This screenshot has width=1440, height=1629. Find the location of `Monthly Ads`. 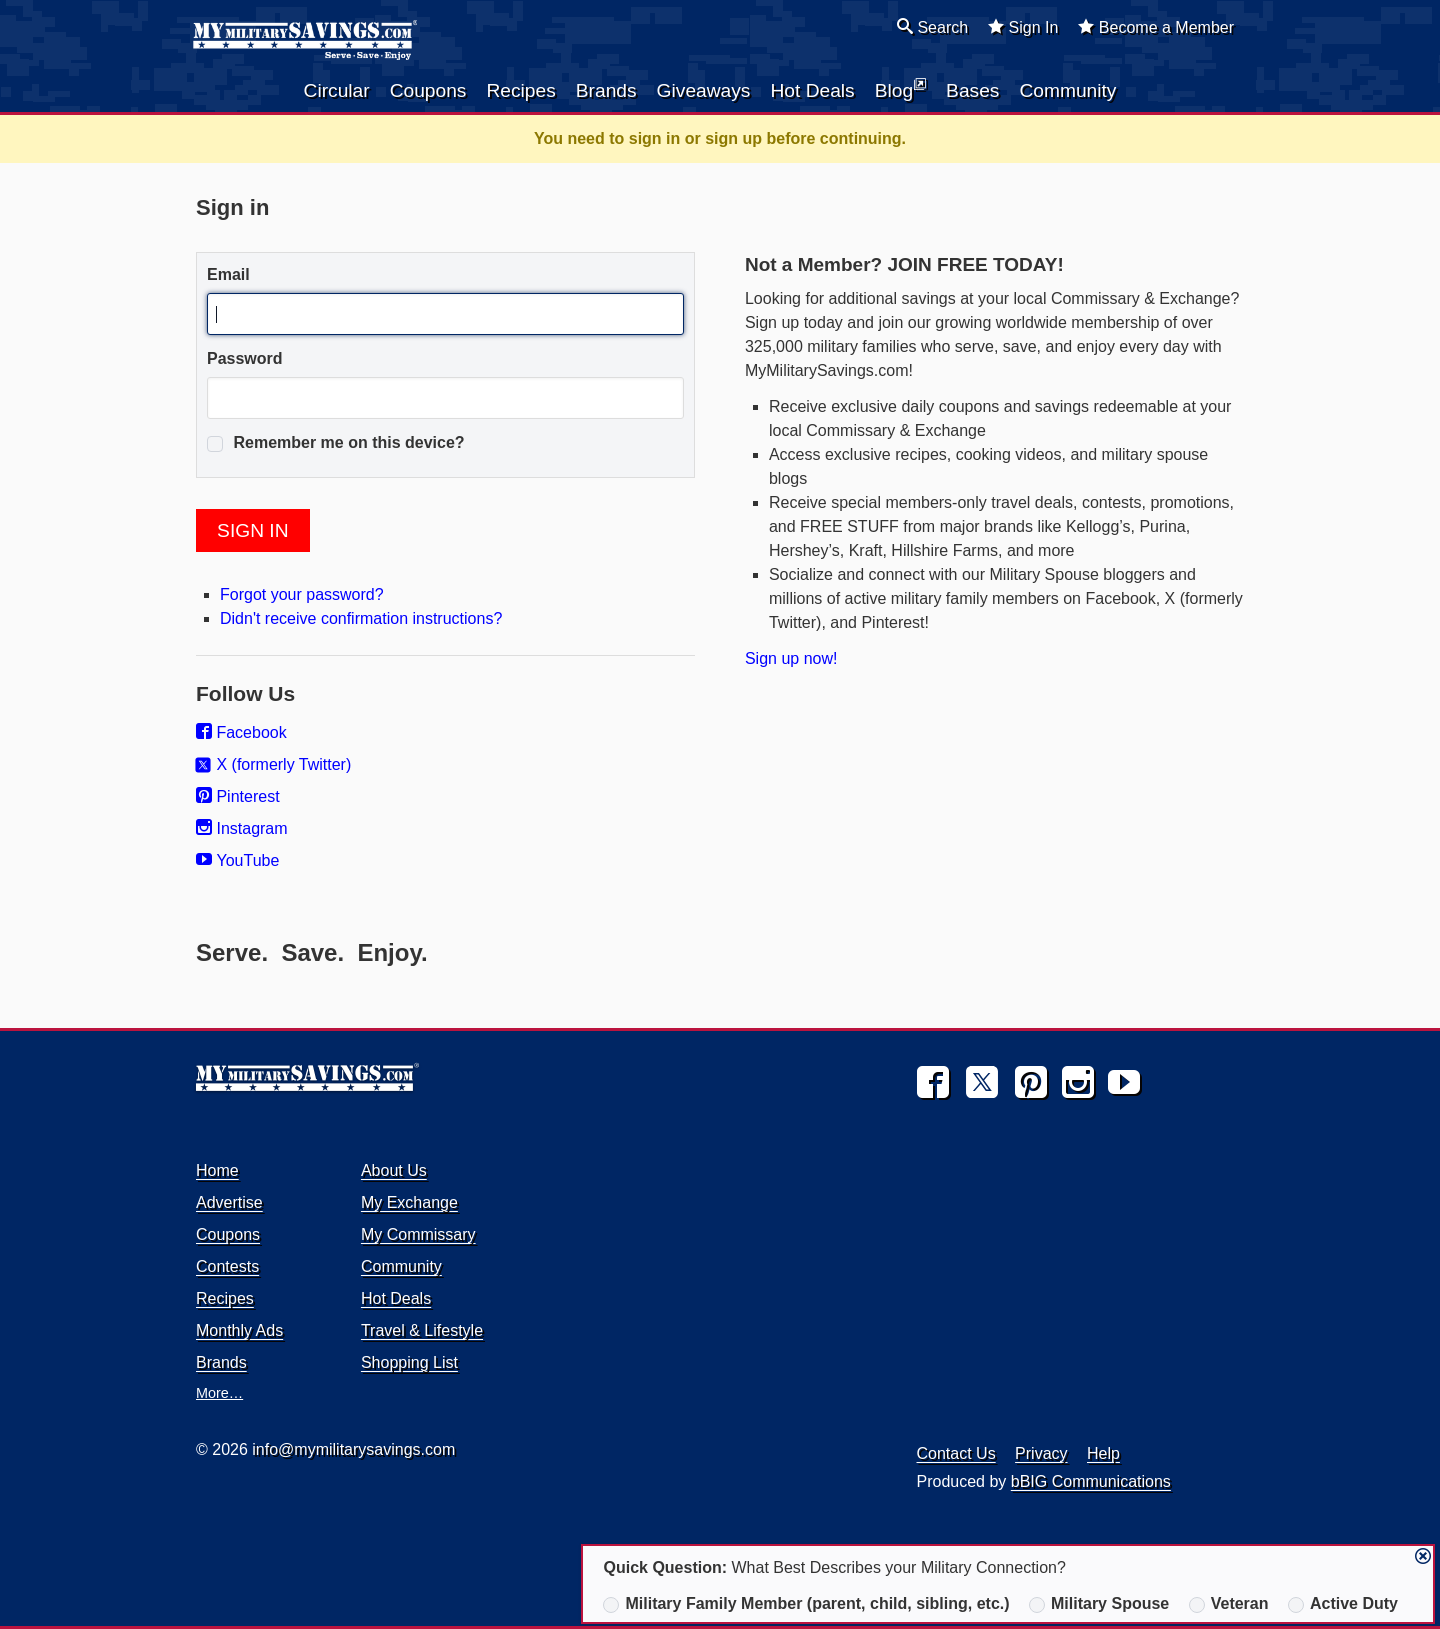

Monthly Ads is located at coordinates (239, 1330).